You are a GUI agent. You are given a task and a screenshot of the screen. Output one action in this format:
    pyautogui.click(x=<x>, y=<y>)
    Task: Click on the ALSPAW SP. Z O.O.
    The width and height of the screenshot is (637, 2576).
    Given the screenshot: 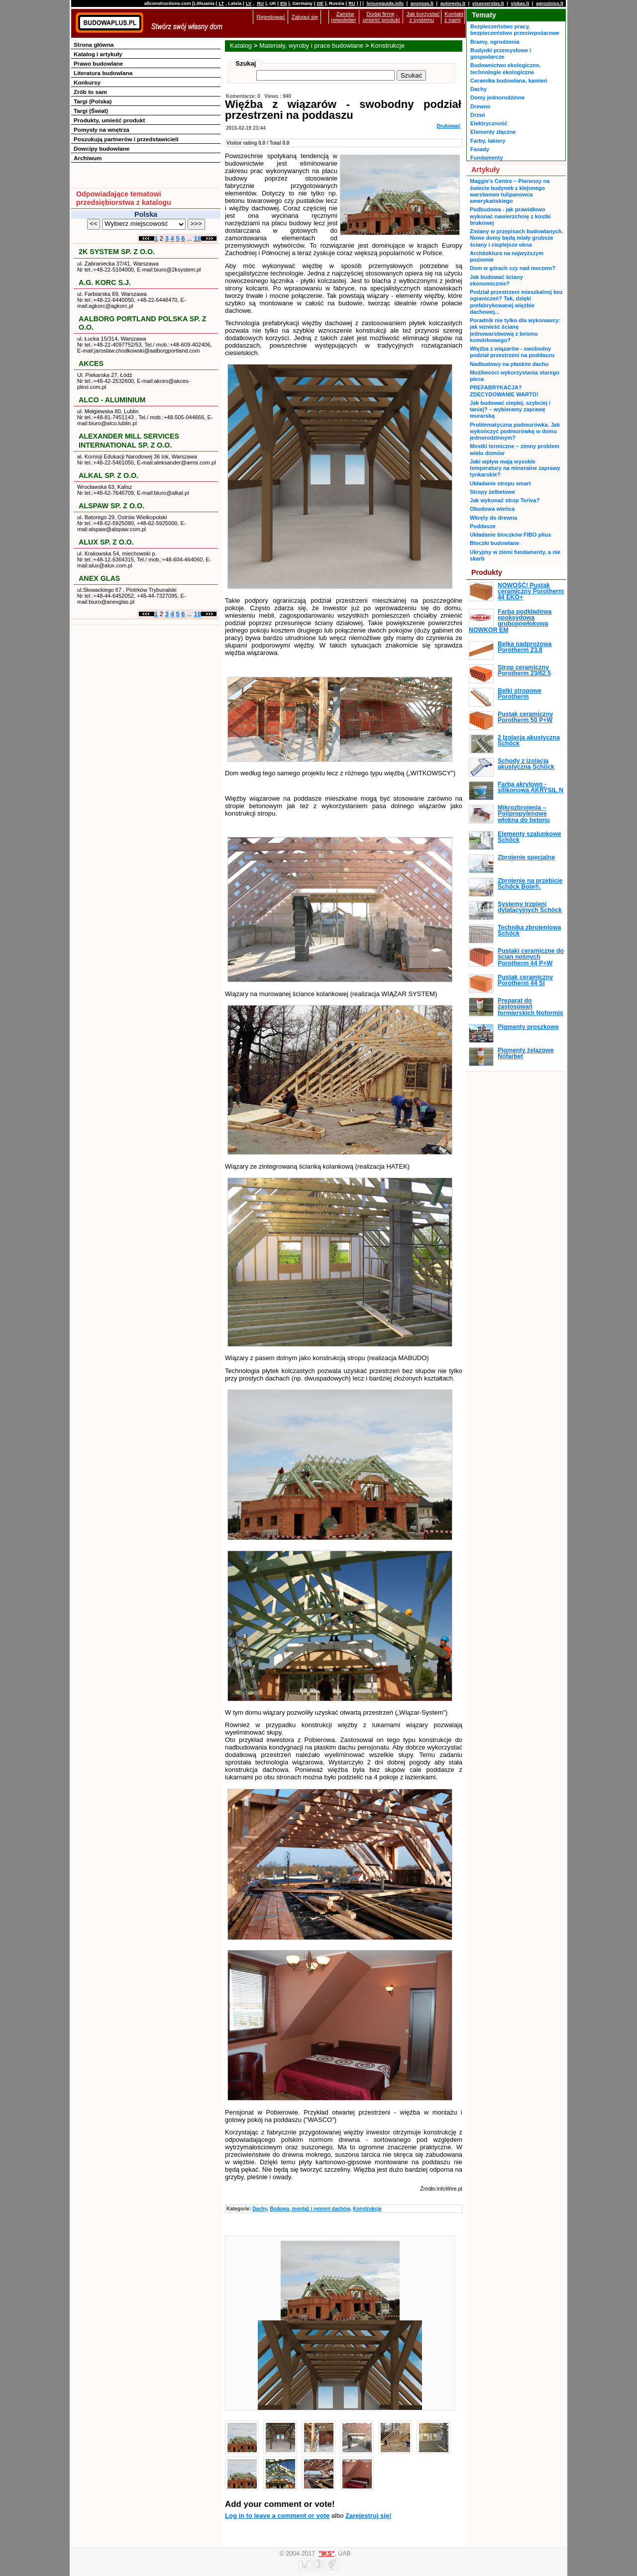 What is the action you would take?
    pyautogui.click(x=111, y=506)
    